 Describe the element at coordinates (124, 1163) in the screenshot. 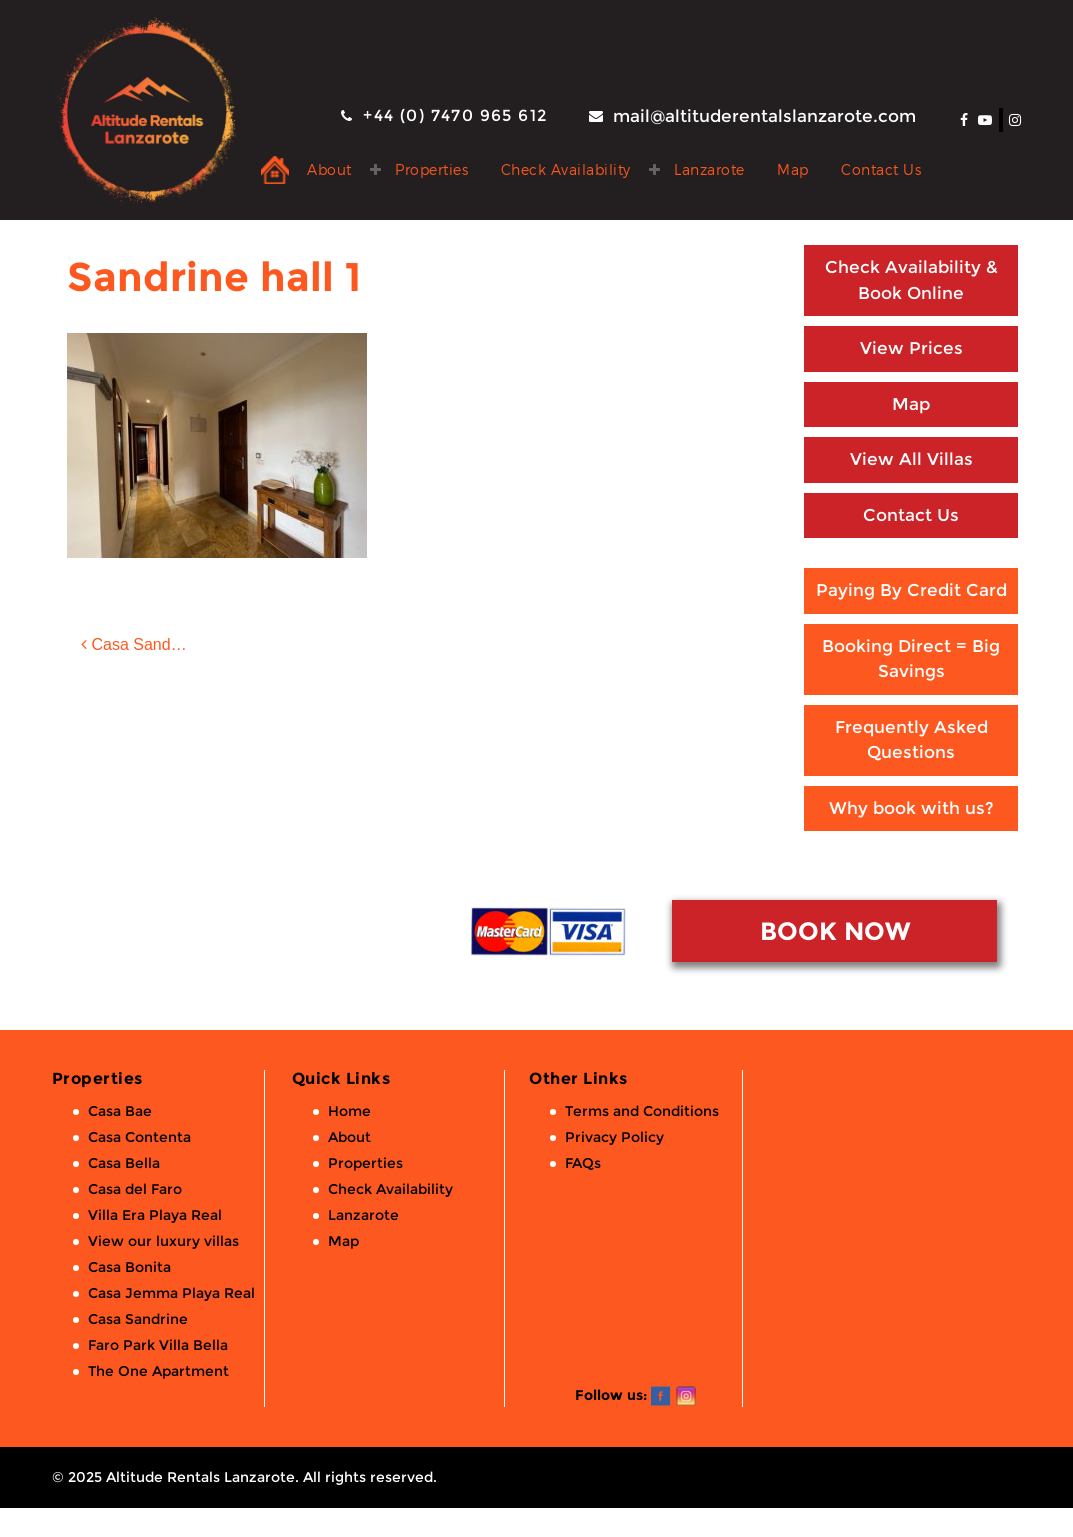

I see `Casa Bella` at that location.